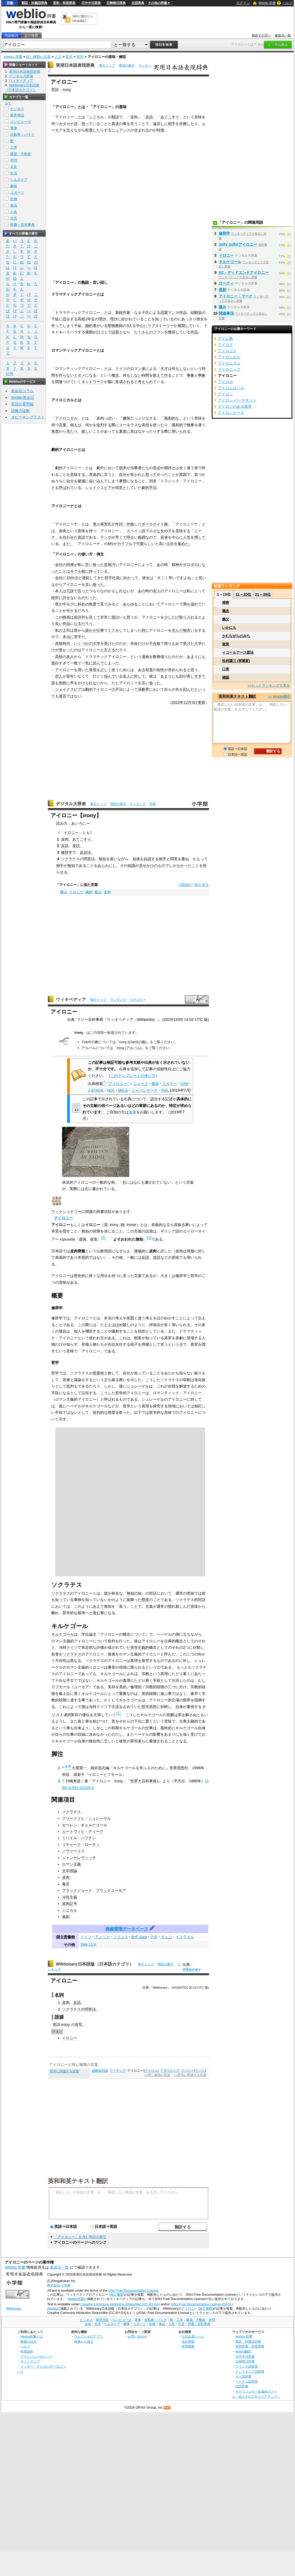 Image resolution: width=295 pixels, height=2576 pixels. What do you see at coordinates (96, 117) in the screenshot?
I see `シニカル` at bounding box center [96, 117].